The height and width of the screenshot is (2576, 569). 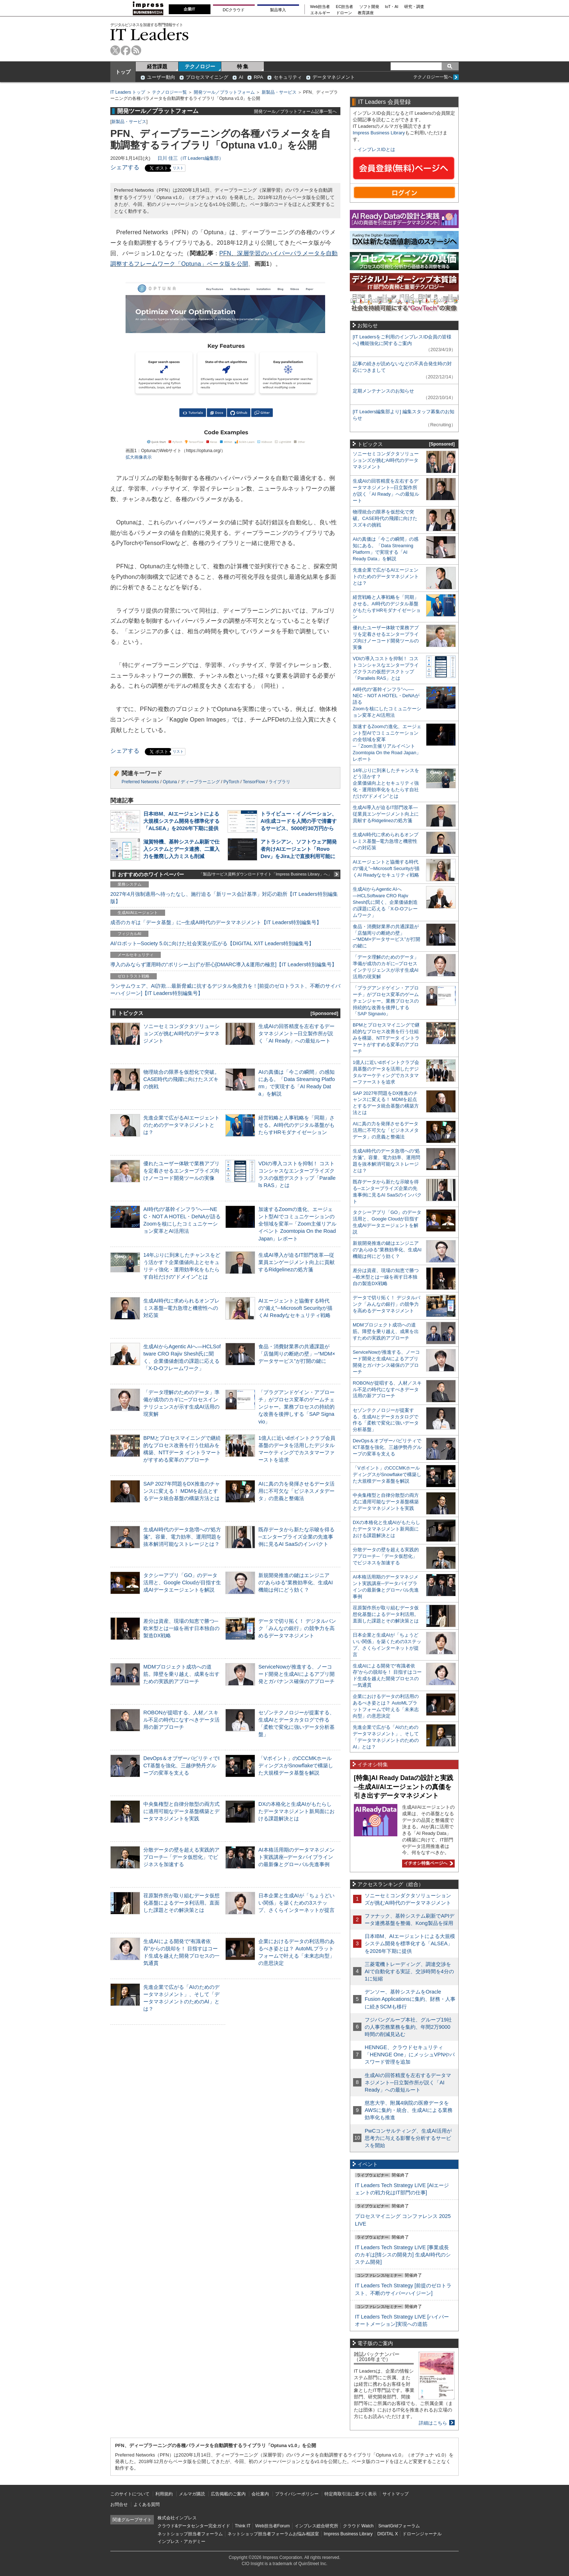 I want to click on IT Leaders トップ, so click(x=127, y=92).